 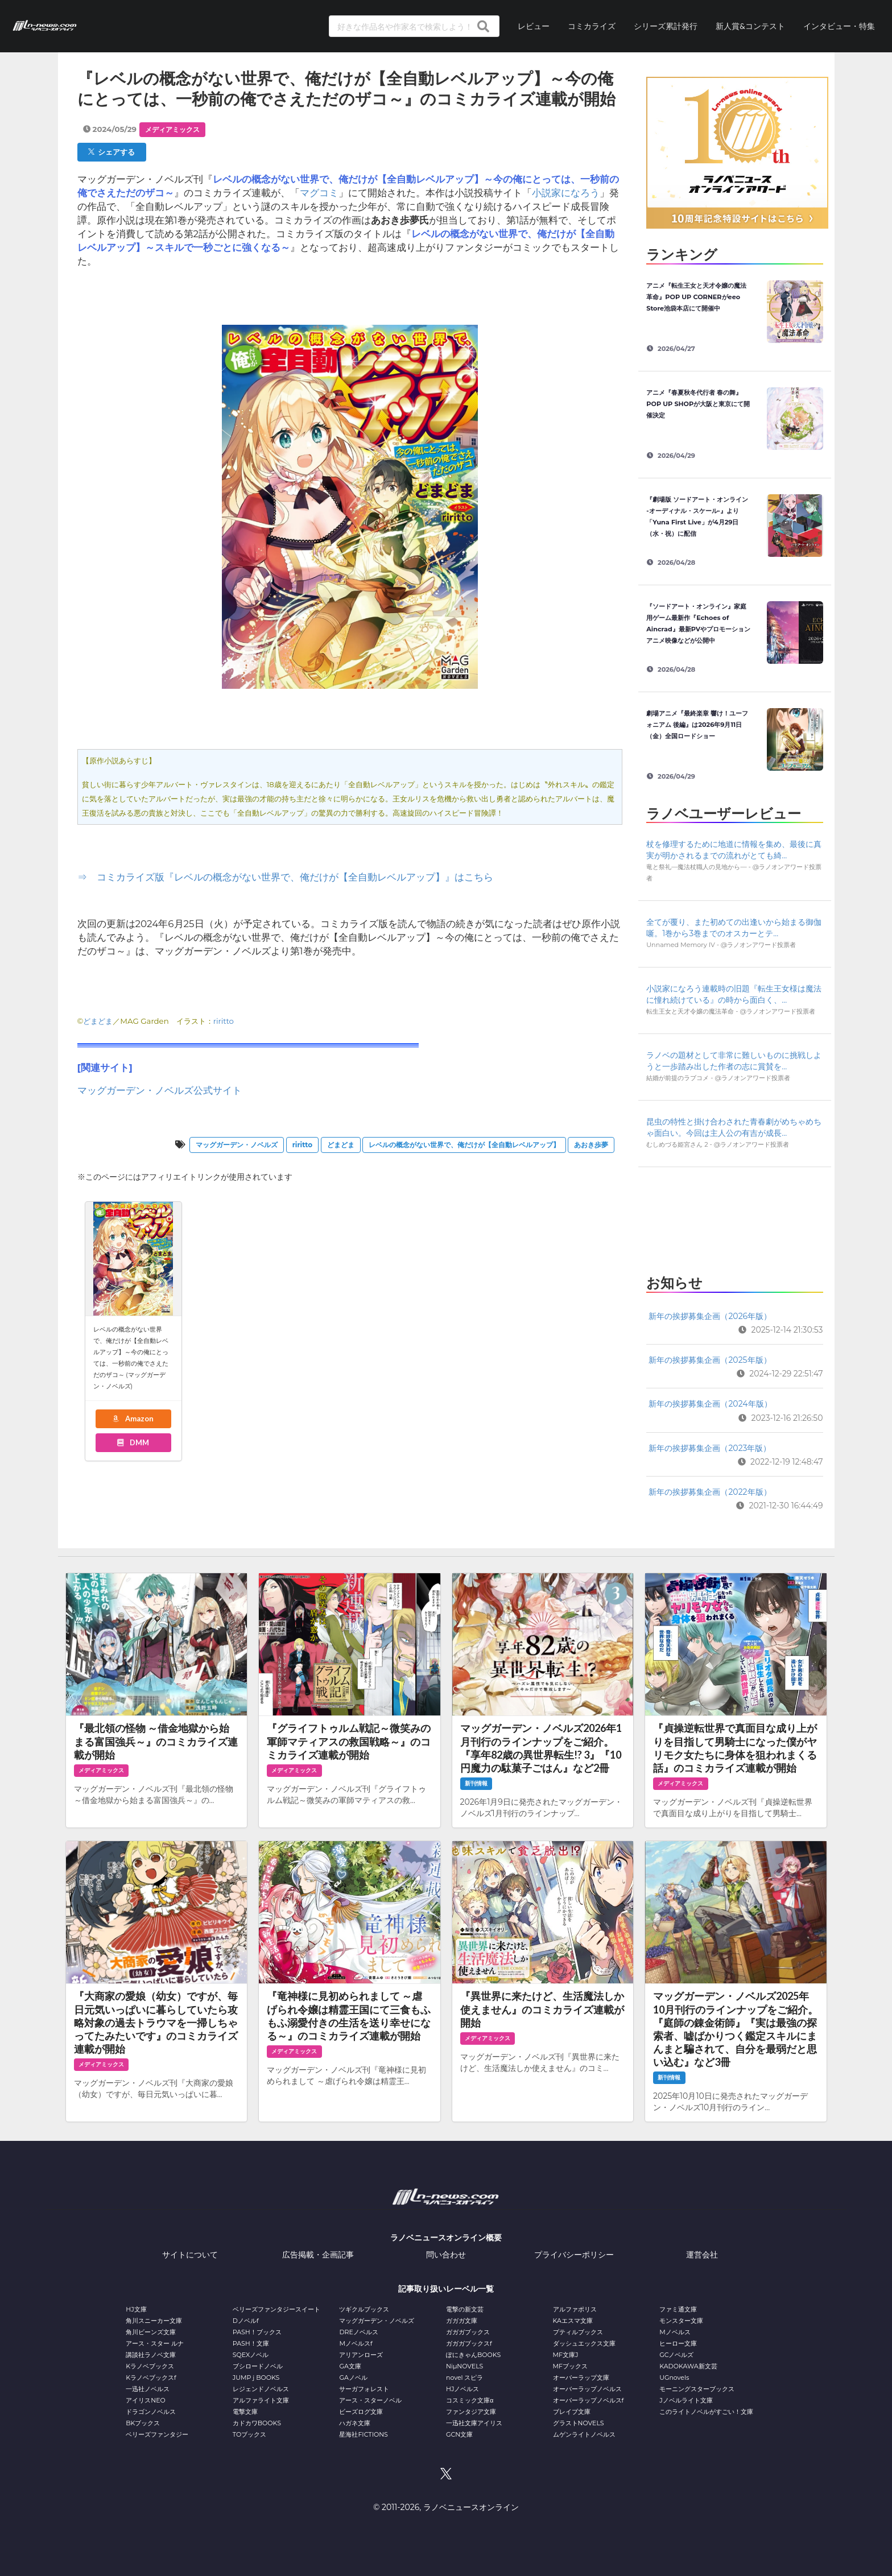 What do you see at coordinates (464, 2377) in the screenshot?
I see `novel スピラ` at bounding box center [464, 2377].